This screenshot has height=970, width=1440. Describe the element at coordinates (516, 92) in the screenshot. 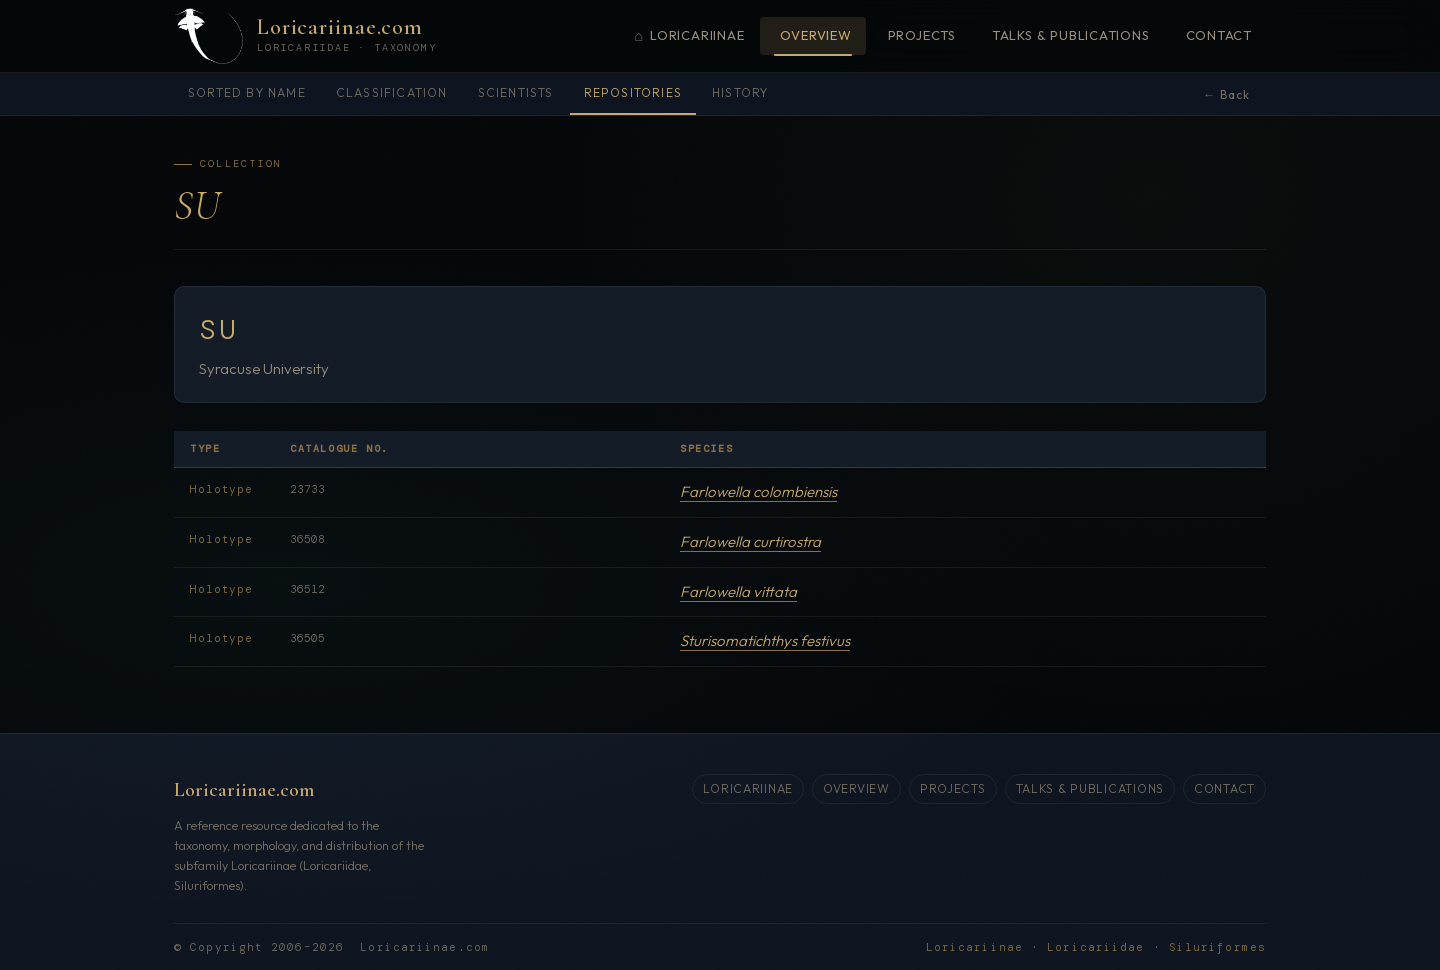

I see `Scientists` at that location.